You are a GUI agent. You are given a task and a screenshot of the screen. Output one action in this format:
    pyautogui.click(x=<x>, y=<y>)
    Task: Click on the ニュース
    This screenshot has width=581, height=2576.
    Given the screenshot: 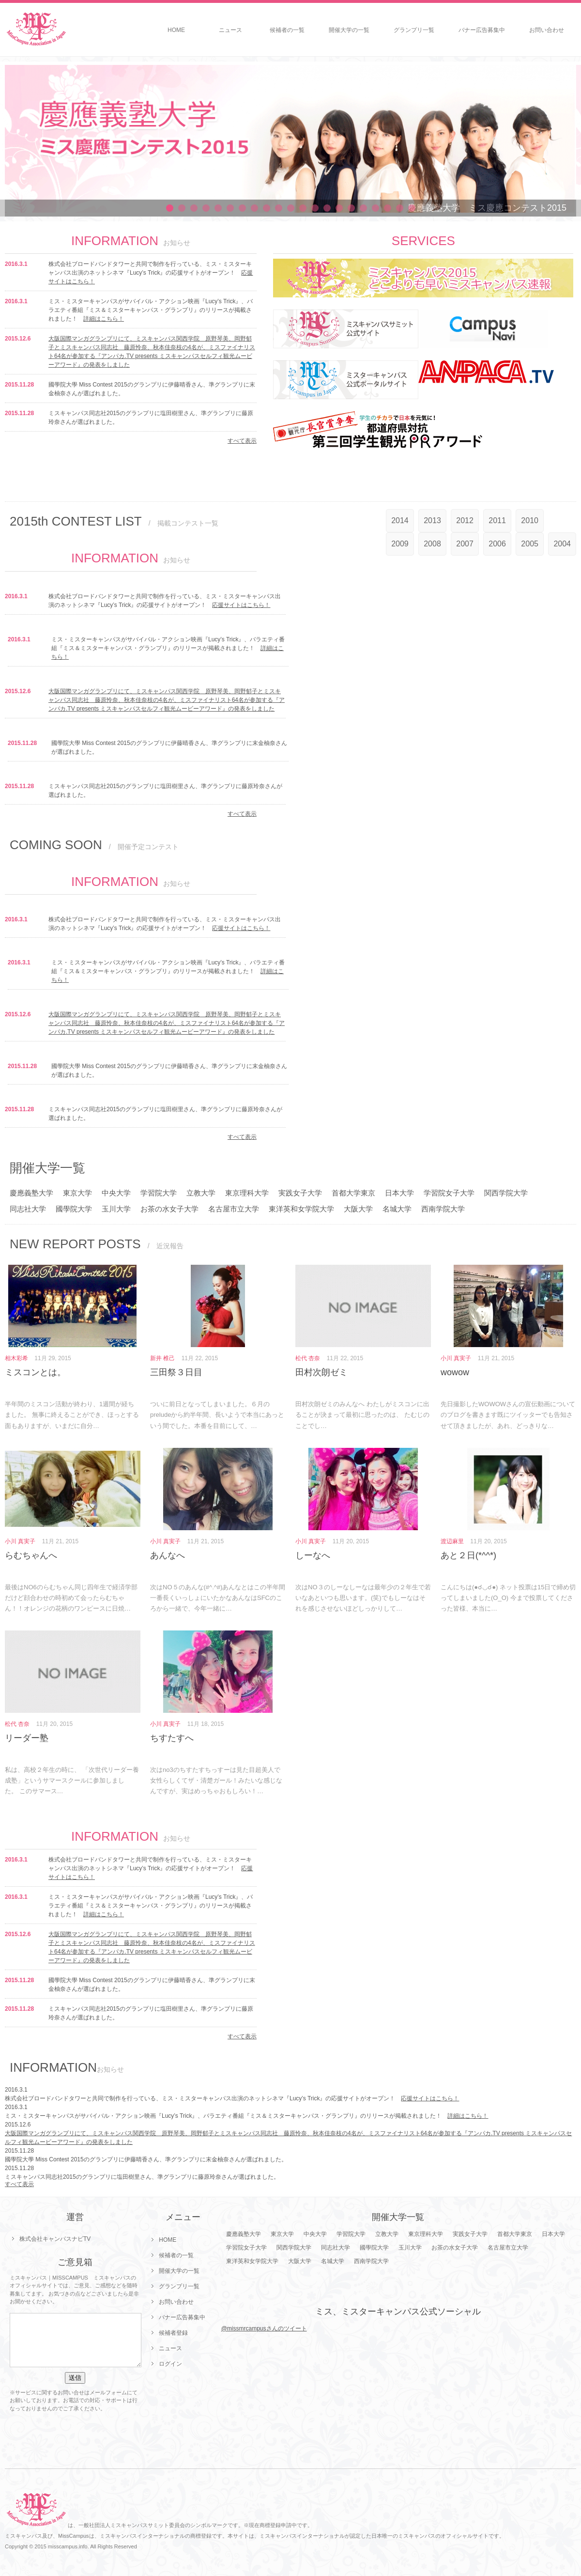 What is the action you would take?
    pyautogui.click(x=230, y=30)
    